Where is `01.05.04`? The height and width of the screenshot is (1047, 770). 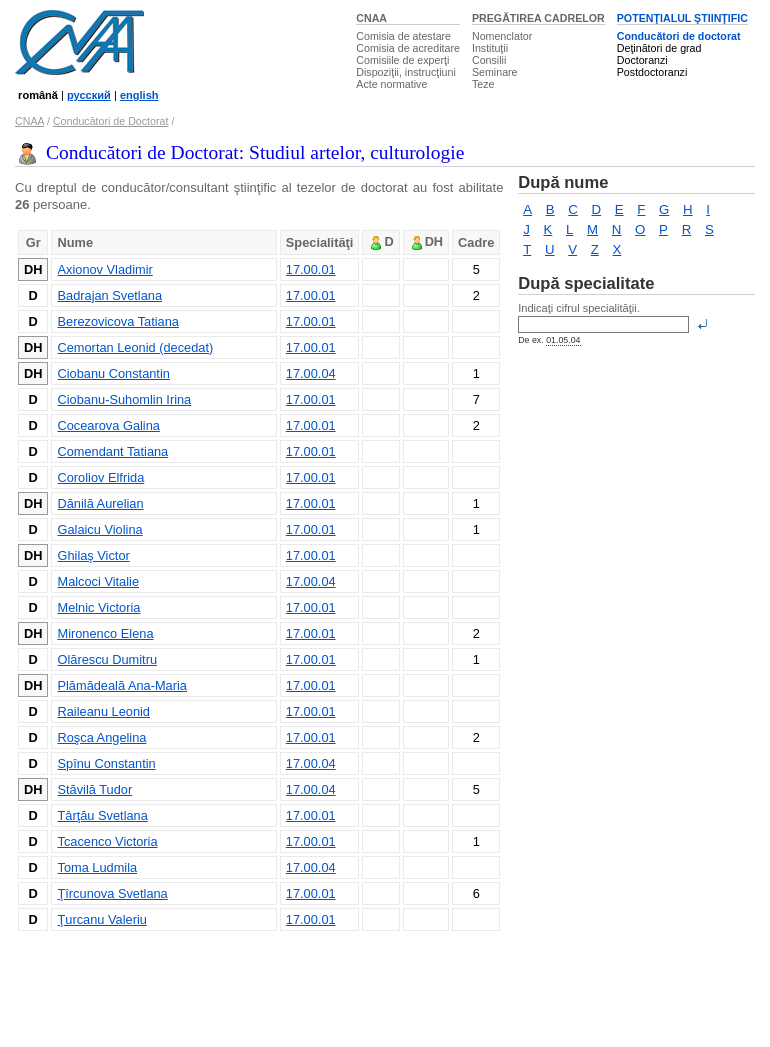 01.05.04 is located at coordinates (563, 340).